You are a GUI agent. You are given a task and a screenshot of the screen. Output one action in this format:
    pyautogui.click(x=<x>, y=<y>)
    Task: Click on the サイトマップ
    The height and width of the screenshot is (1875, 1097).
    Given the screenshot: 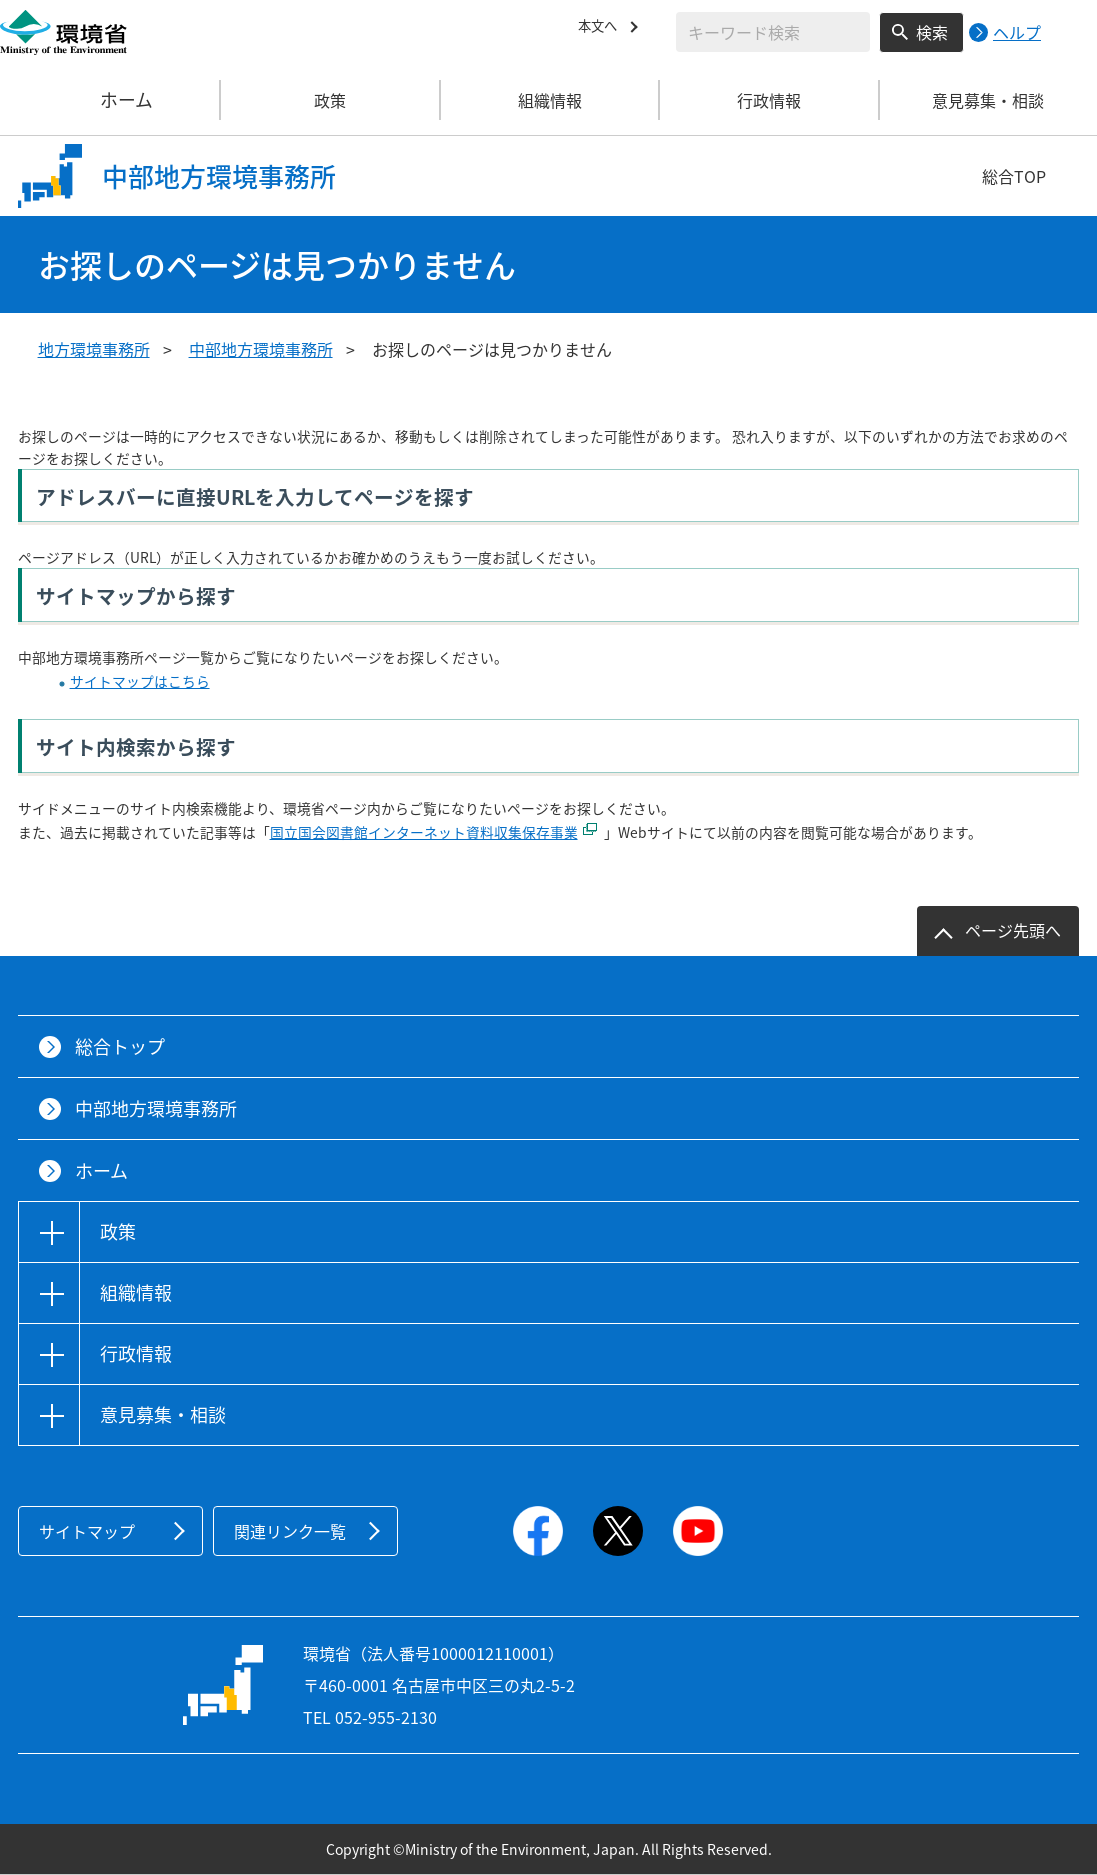 What is the action you would take?
    pyautogui.click(x=87, y=1531)
    